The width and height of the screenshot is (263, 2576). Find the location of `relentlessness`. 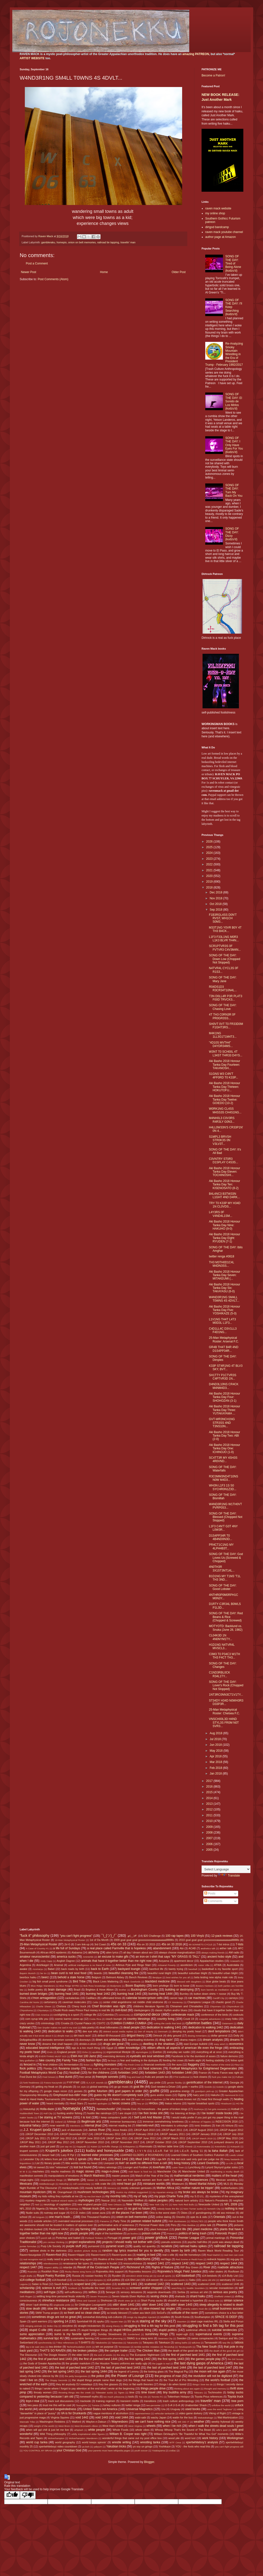

relentlessness is located at coordinates (50, 2263).